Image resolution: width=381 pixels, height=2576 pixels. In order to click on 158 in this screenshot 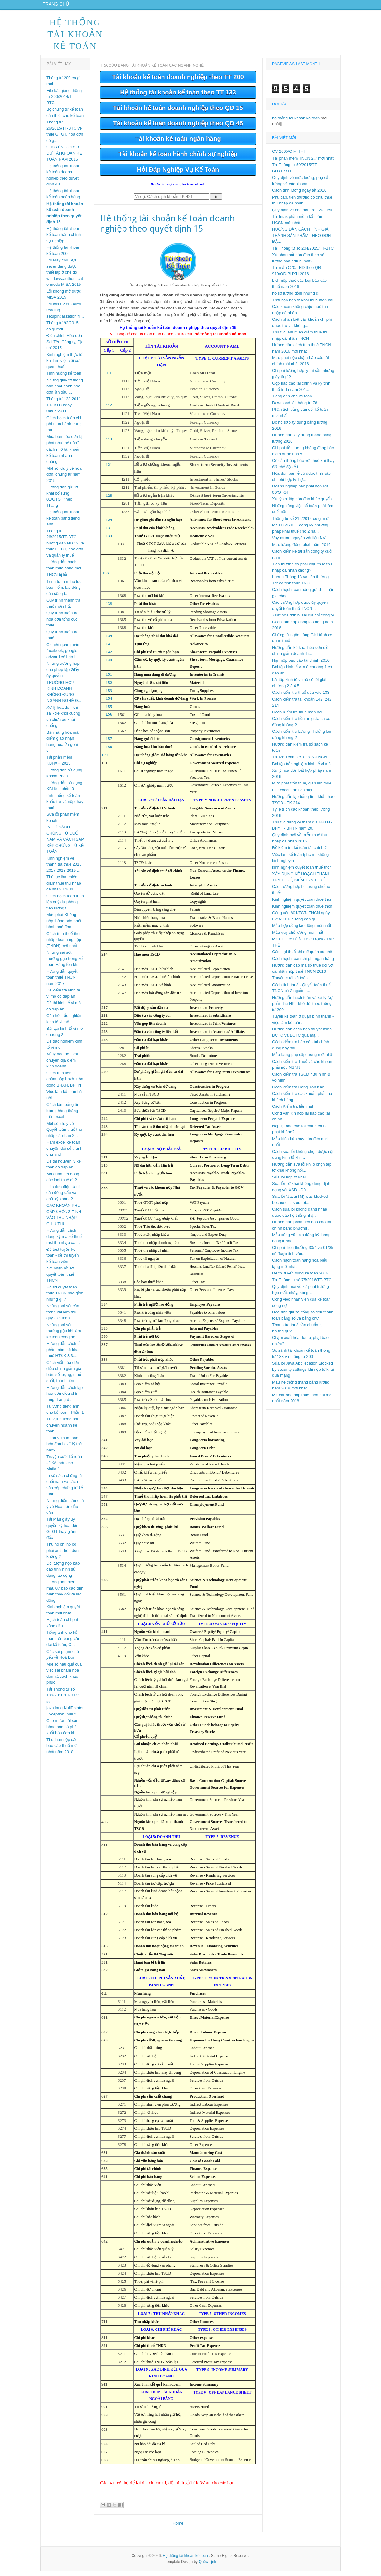, I will do `click(109, 751)`.